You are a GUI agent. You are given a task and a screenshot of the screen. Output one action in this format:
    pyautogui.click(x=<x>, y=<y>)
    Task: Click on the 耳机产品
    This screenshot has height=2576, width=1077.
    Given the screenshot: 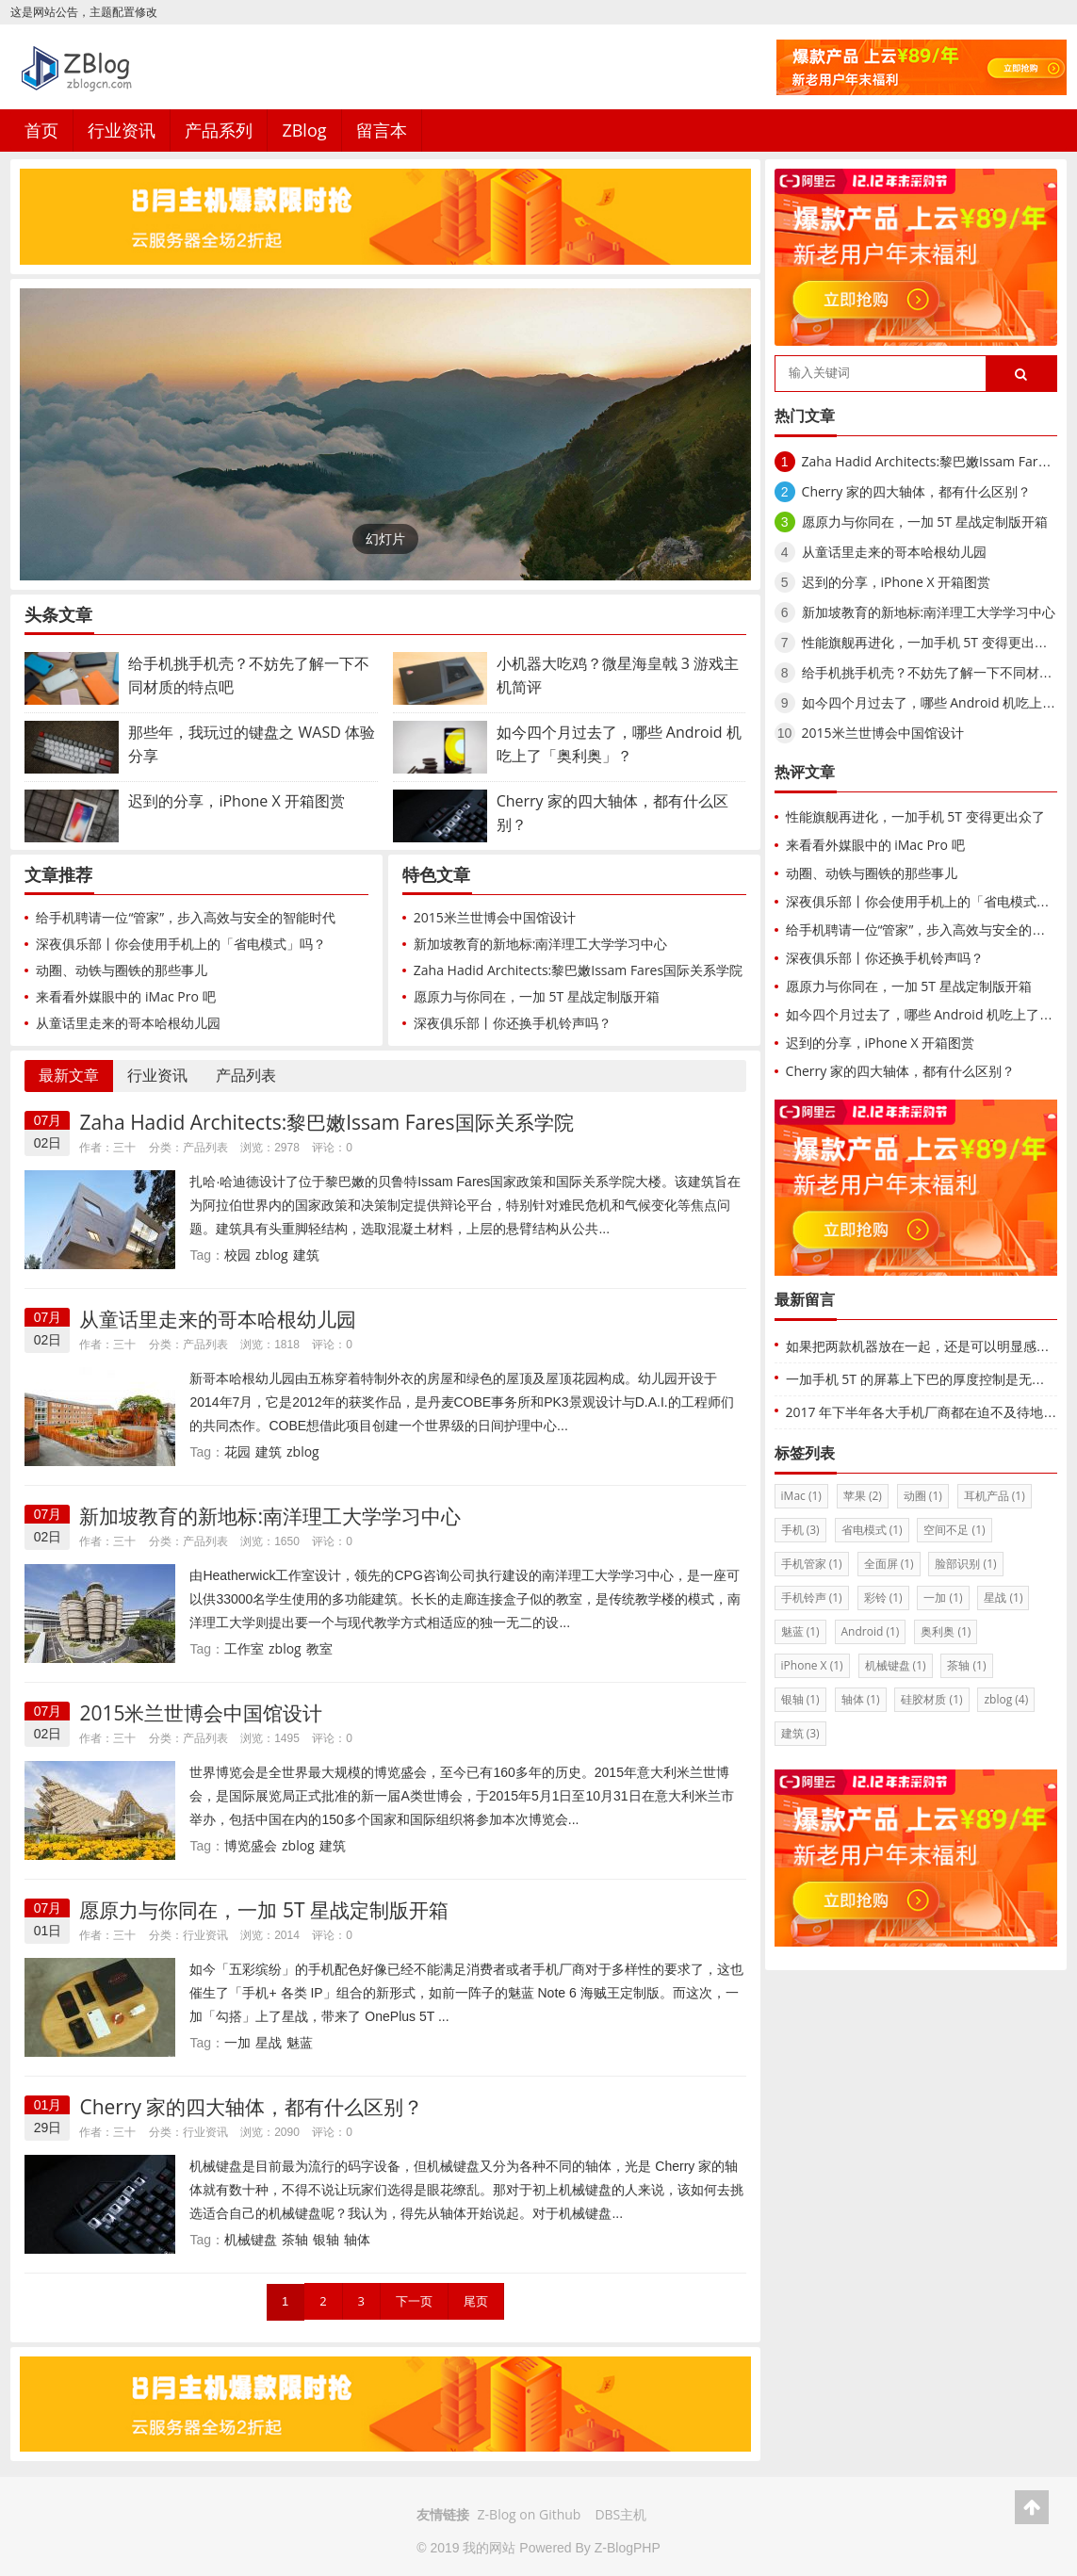 What is the action you would take?
    pyautogui.click(x=994, y=1496)
    